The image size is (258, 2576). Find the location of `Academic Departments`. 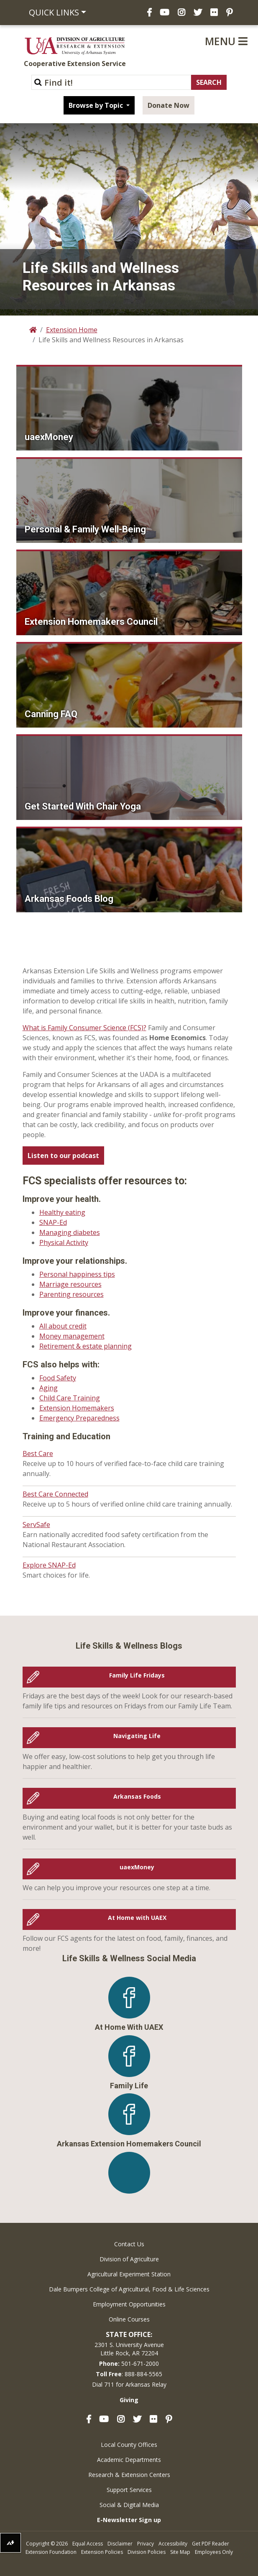

Academic Departments is located at coordinates (129, 2460).